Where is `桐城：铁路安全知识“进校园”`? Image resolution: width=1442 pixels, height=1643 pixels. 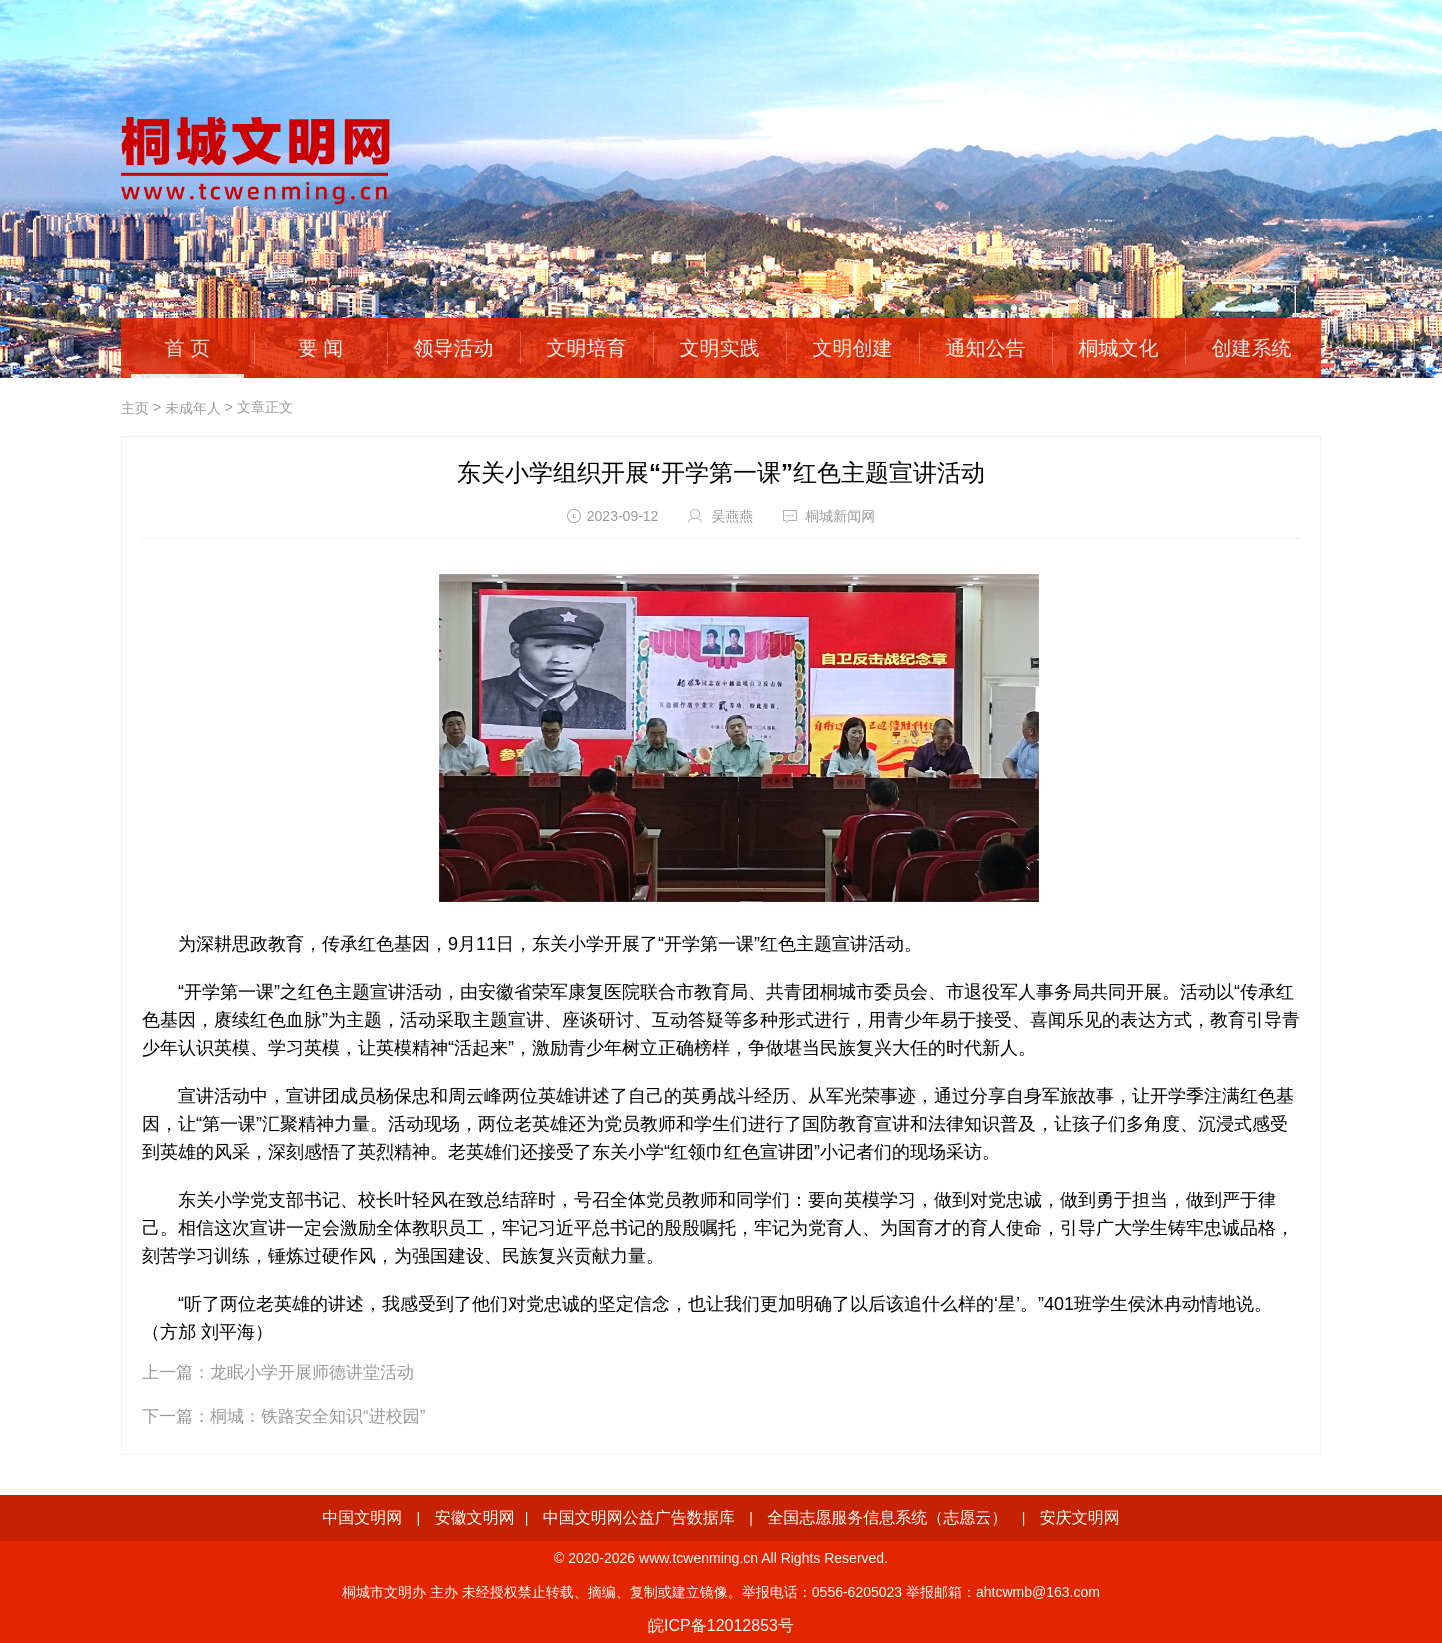
桐城：铁路安全知识“进校园” is located at coordinates (317, 1416).